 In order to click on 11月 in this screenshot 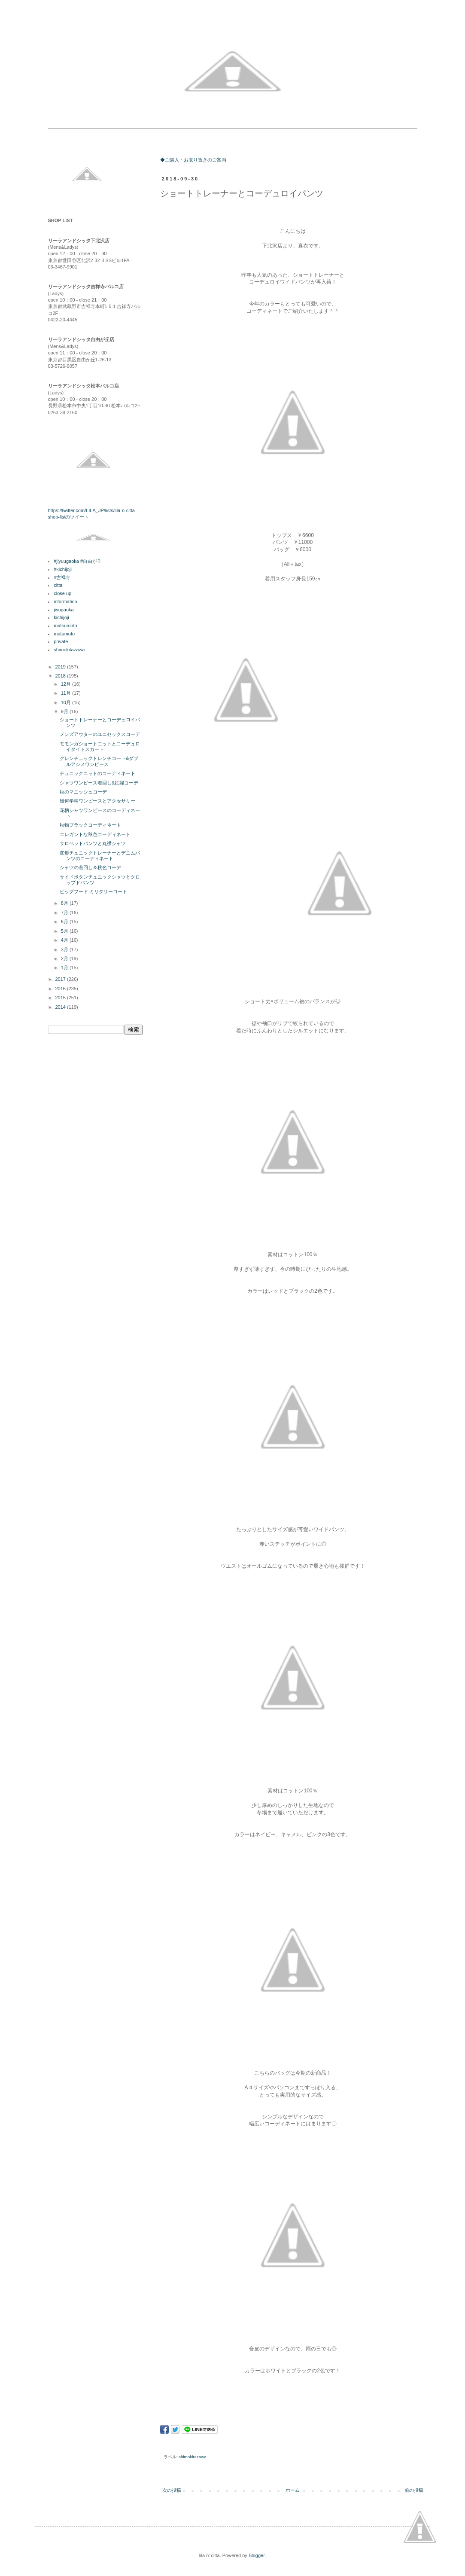, I will do `click(66, 693)`.